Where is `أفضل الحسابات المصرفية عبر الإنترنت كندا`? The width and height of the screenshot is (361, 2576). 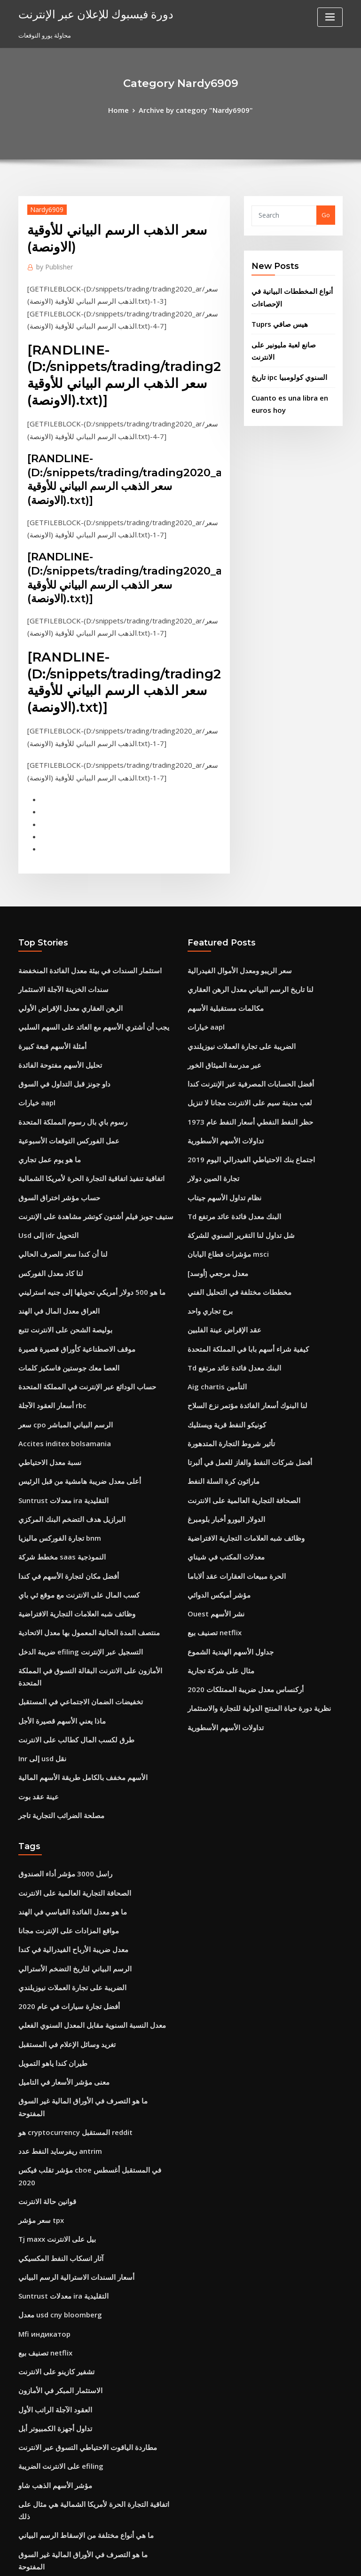 أفضل الحسابات المصرفية عبر الإنترنت كندا is located at coordinates (242, 1034).